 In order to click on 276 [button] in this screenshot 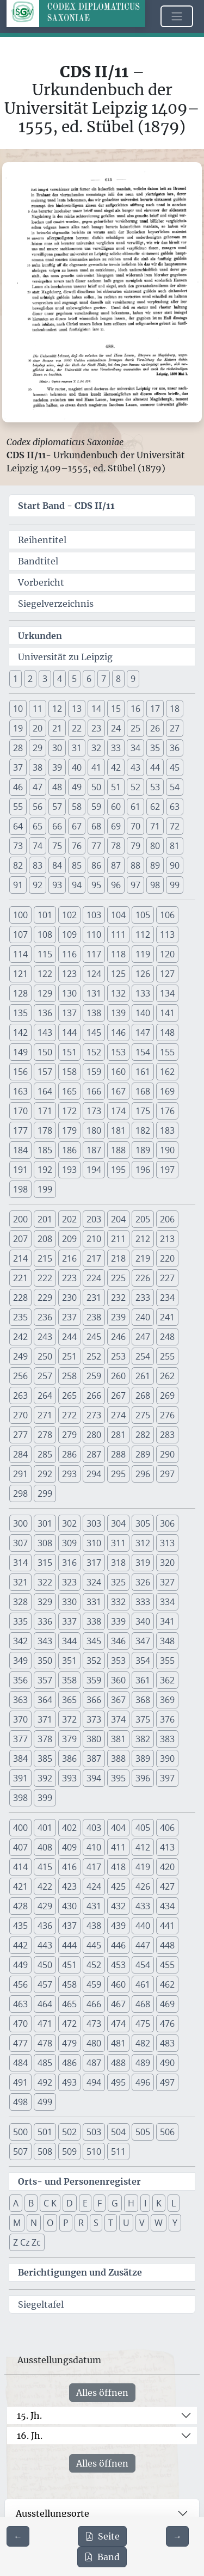, I will do `click(167, 1415)`.